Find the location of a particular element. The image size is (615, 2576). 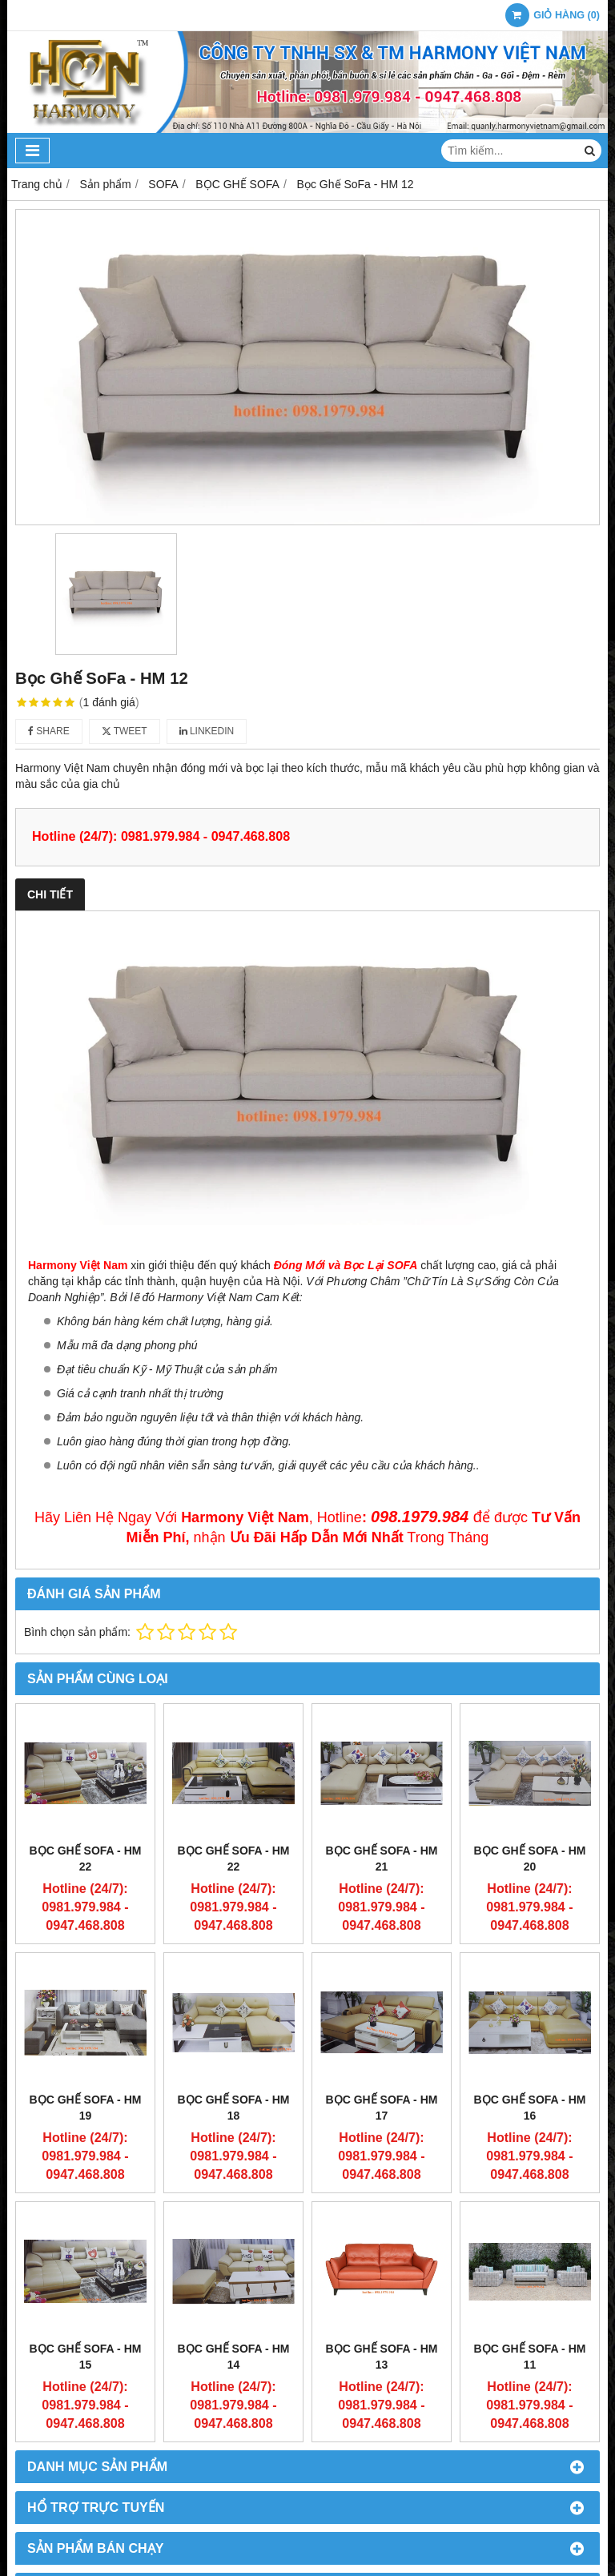

Bọc Ghế SoFa - HM 14 is located at coordinates (234, 2356).